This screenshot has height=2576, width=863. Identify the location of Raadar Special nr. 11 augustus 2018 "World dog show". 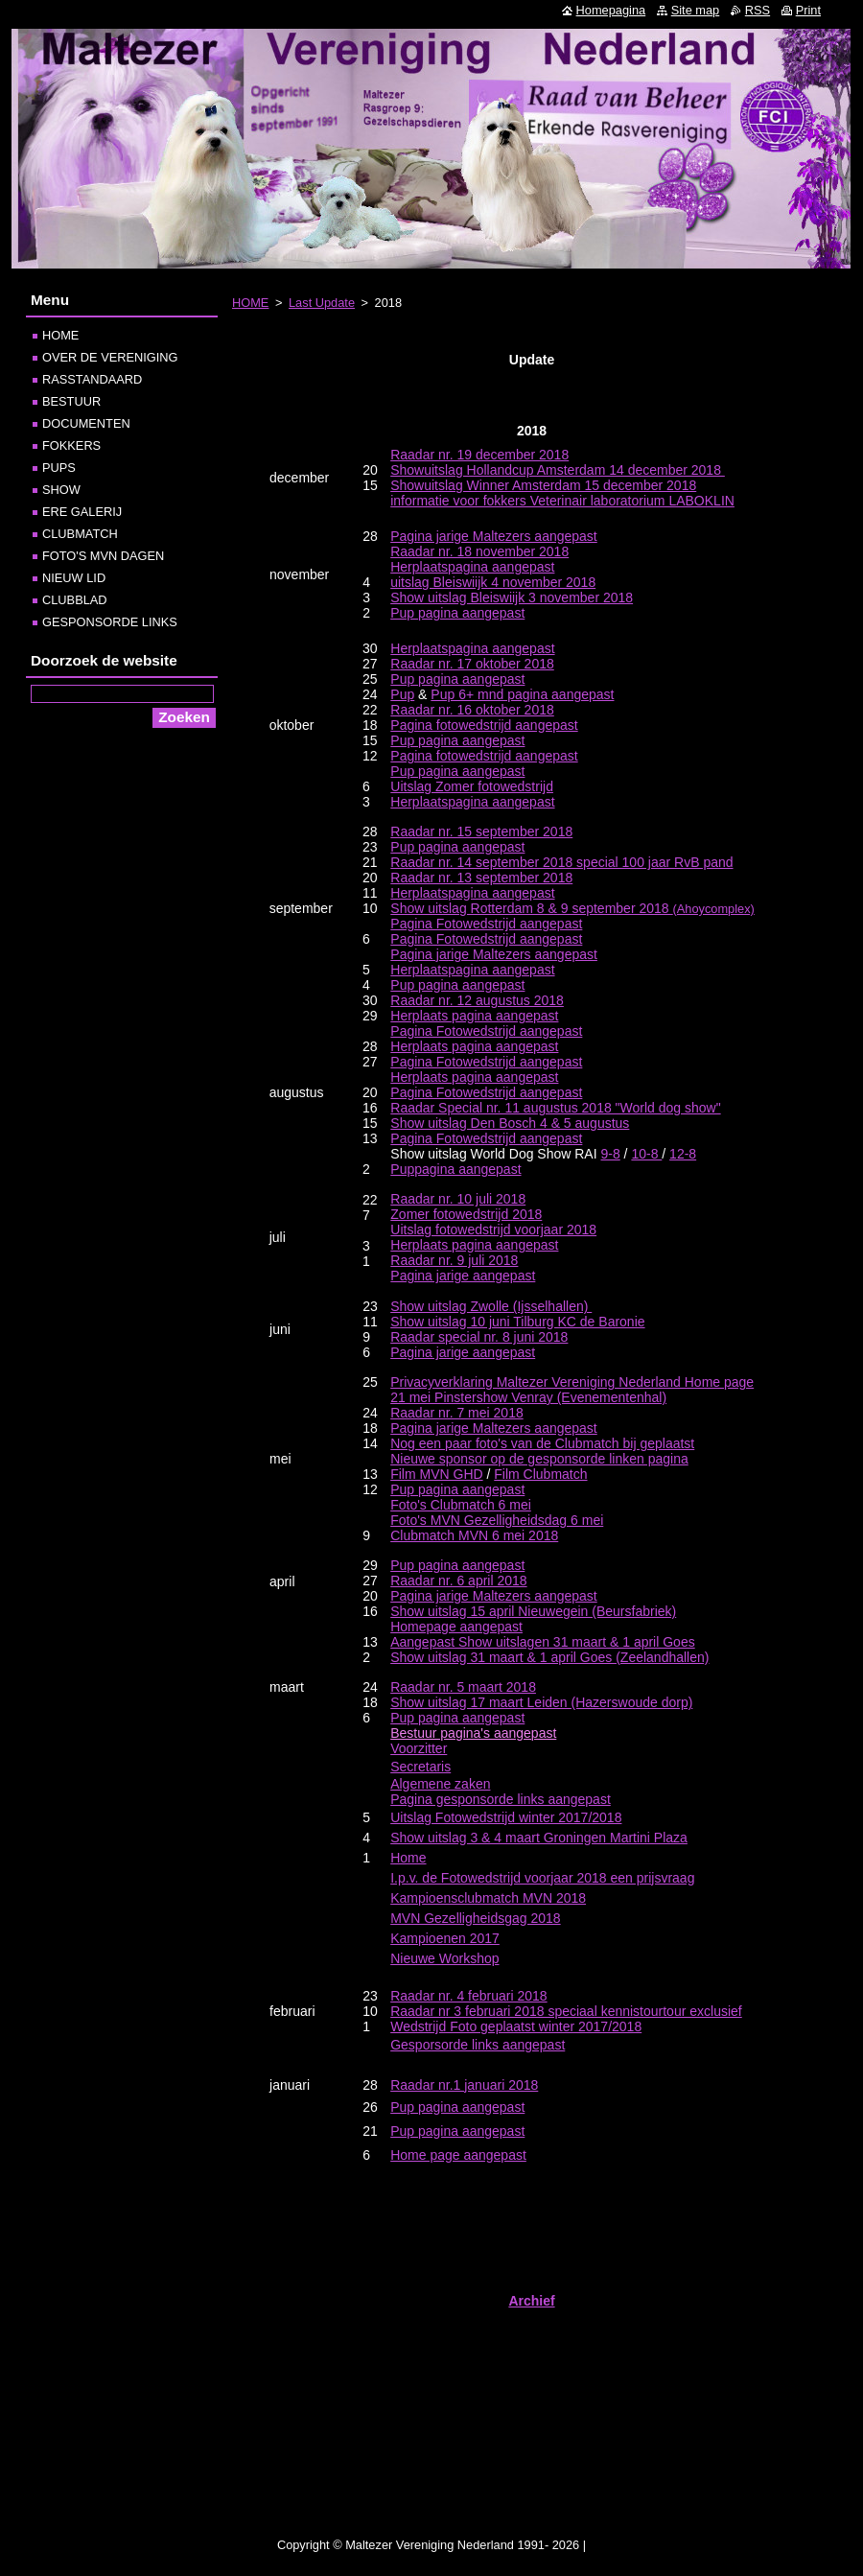
(555, 1107).